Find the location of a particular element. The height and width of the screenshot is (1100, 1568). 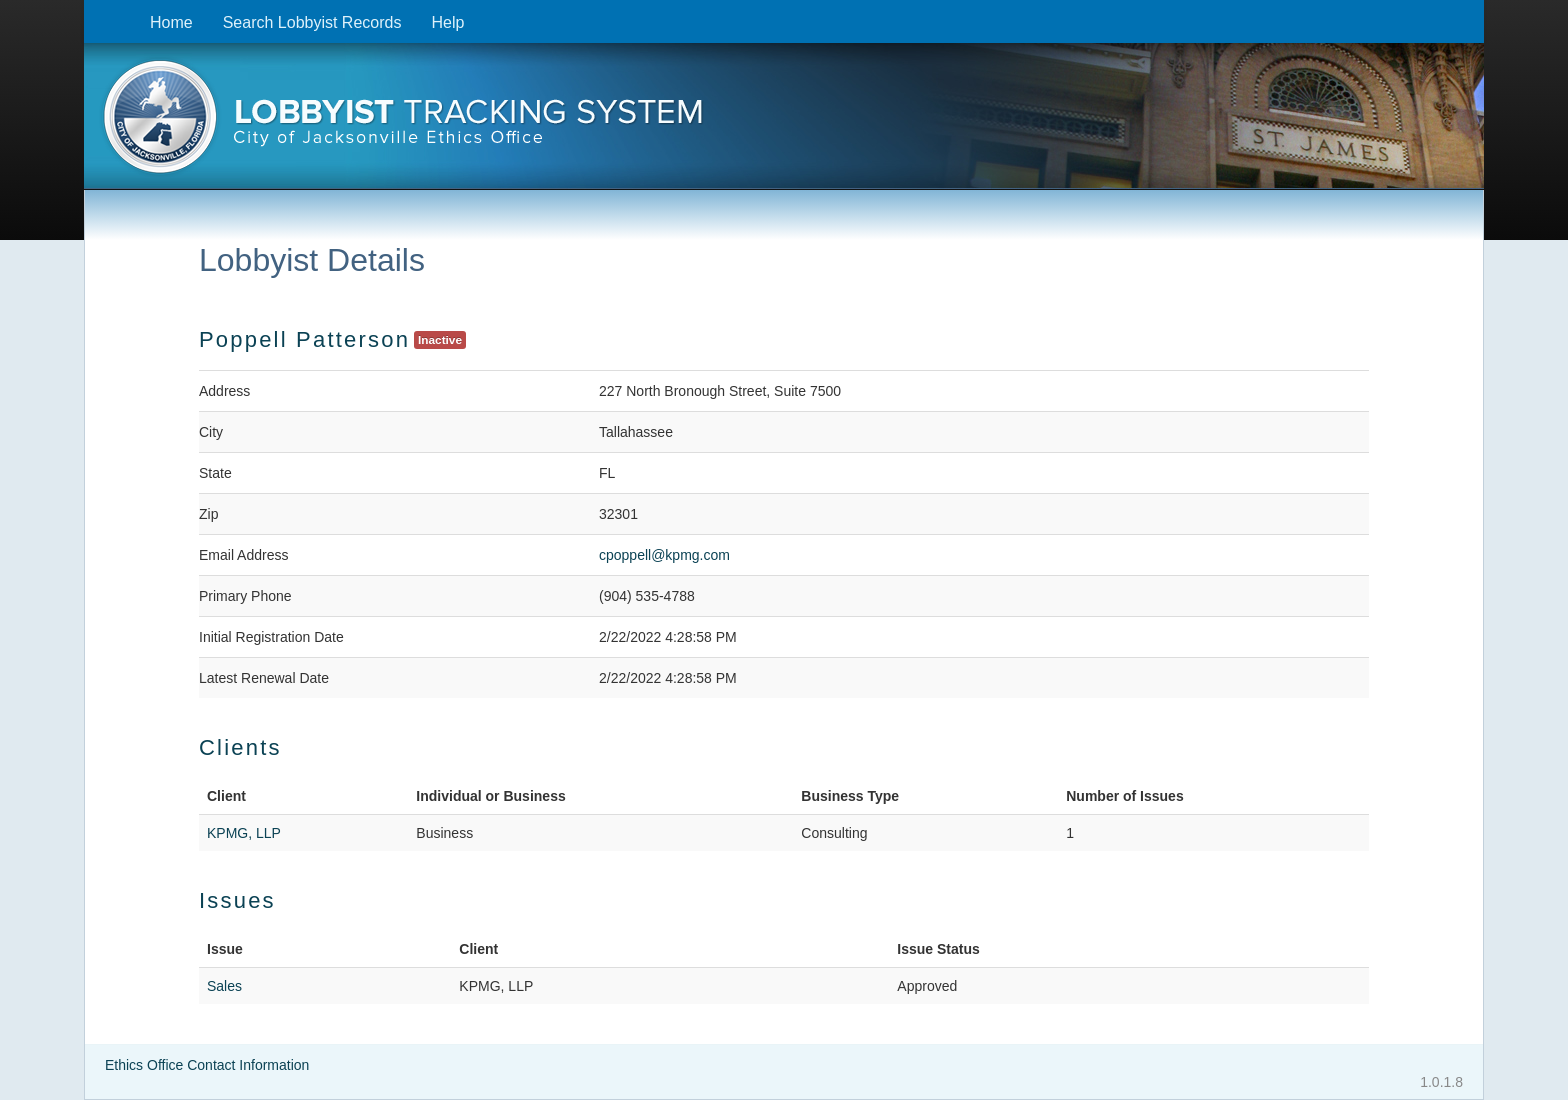

Search Lobbyist Records is located at coordinates (312, 22).